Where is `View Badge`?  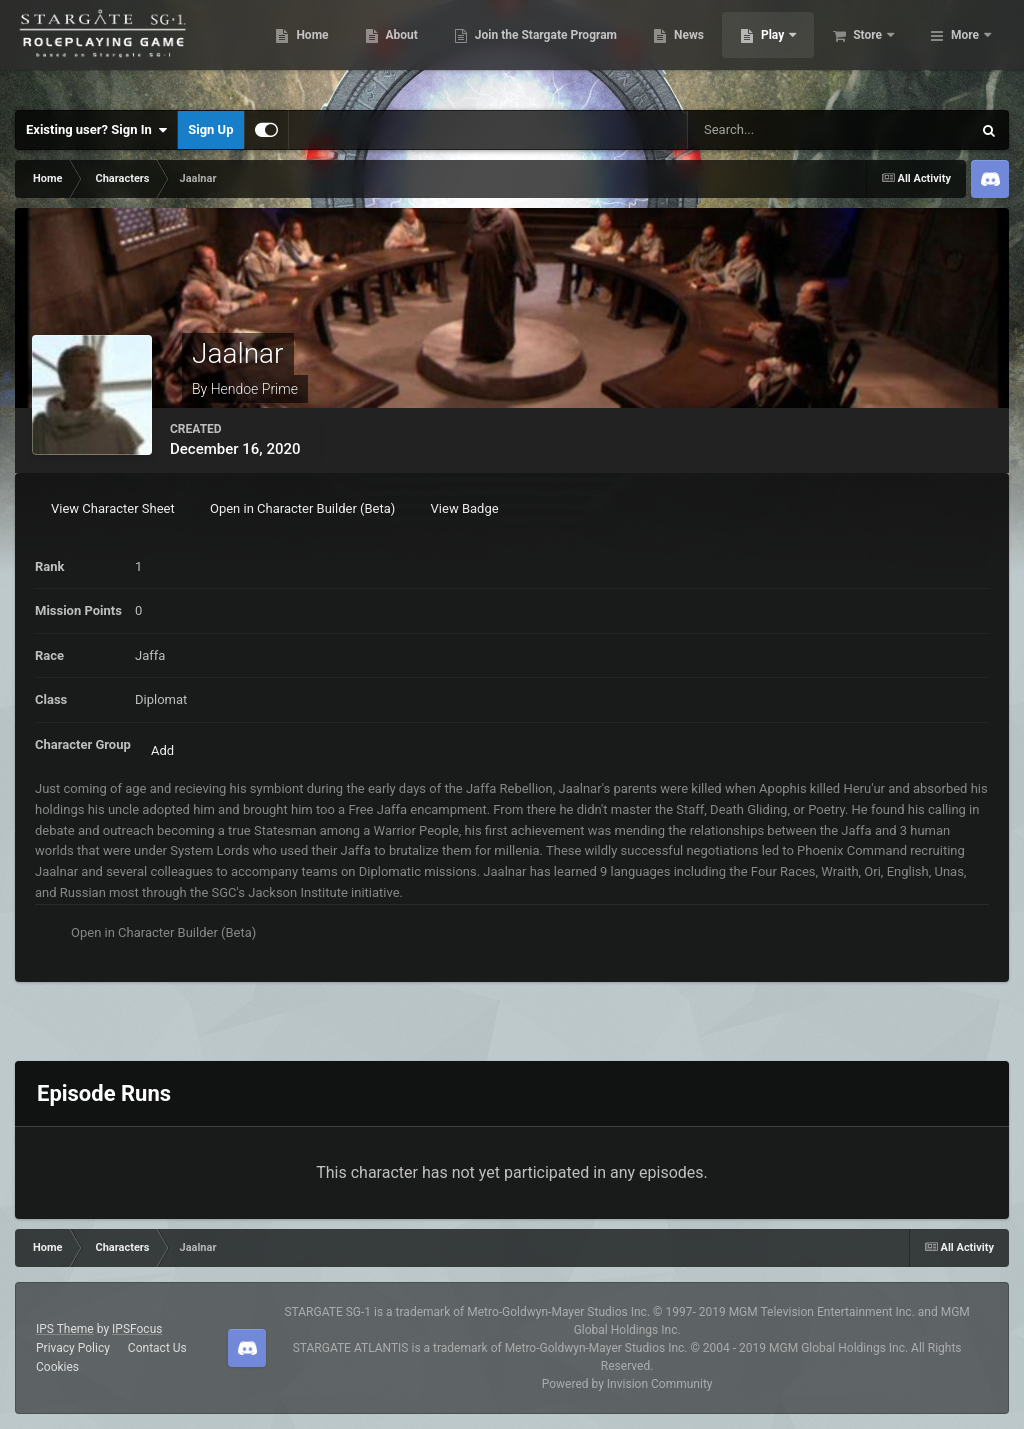 View Badge is located at coordinates (465, 508).